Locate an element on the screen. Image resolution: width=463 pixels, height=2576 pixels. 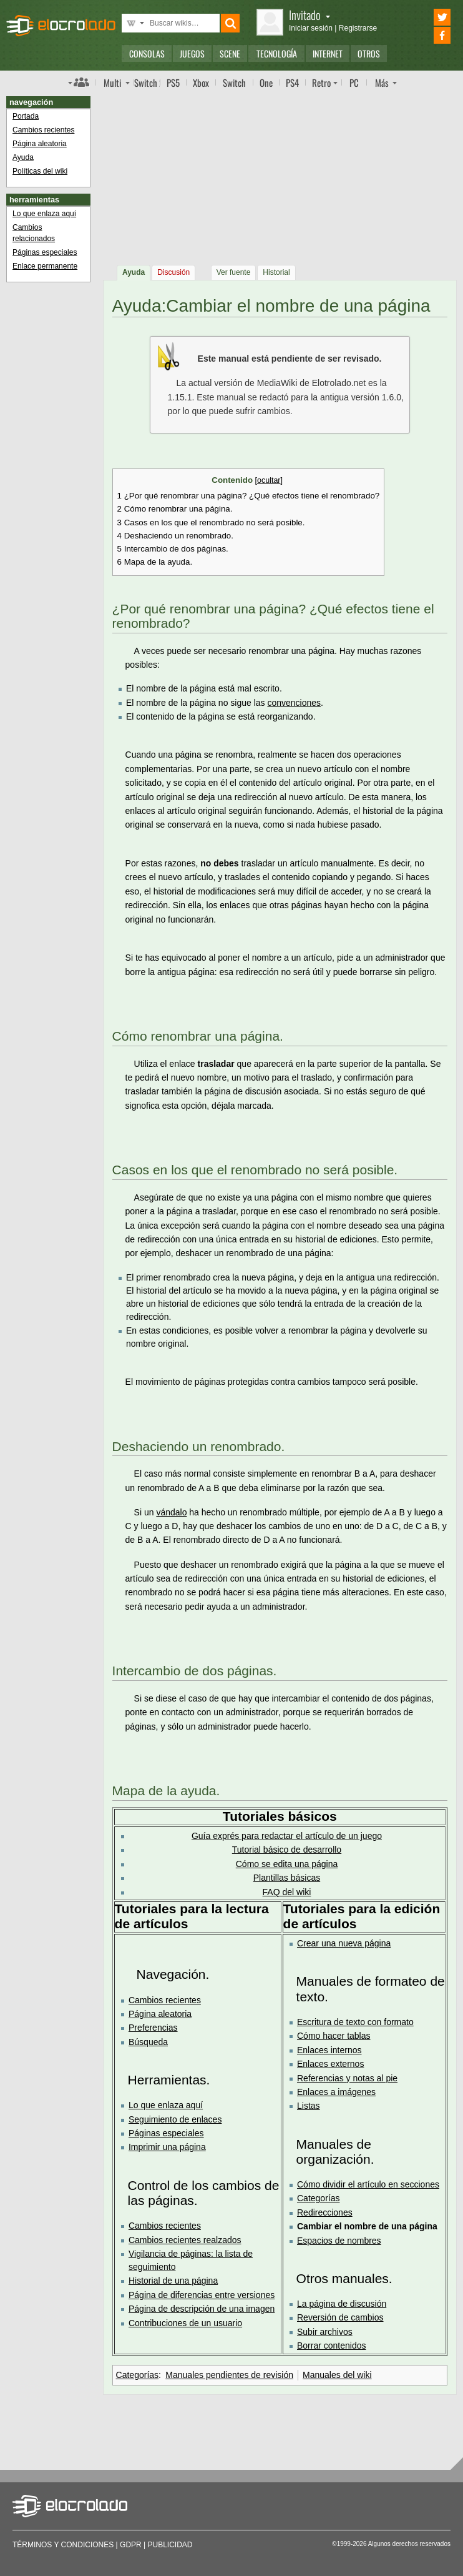
Guía exprés para redactar el artículo de un juego is located at coordinates (287, 1836).